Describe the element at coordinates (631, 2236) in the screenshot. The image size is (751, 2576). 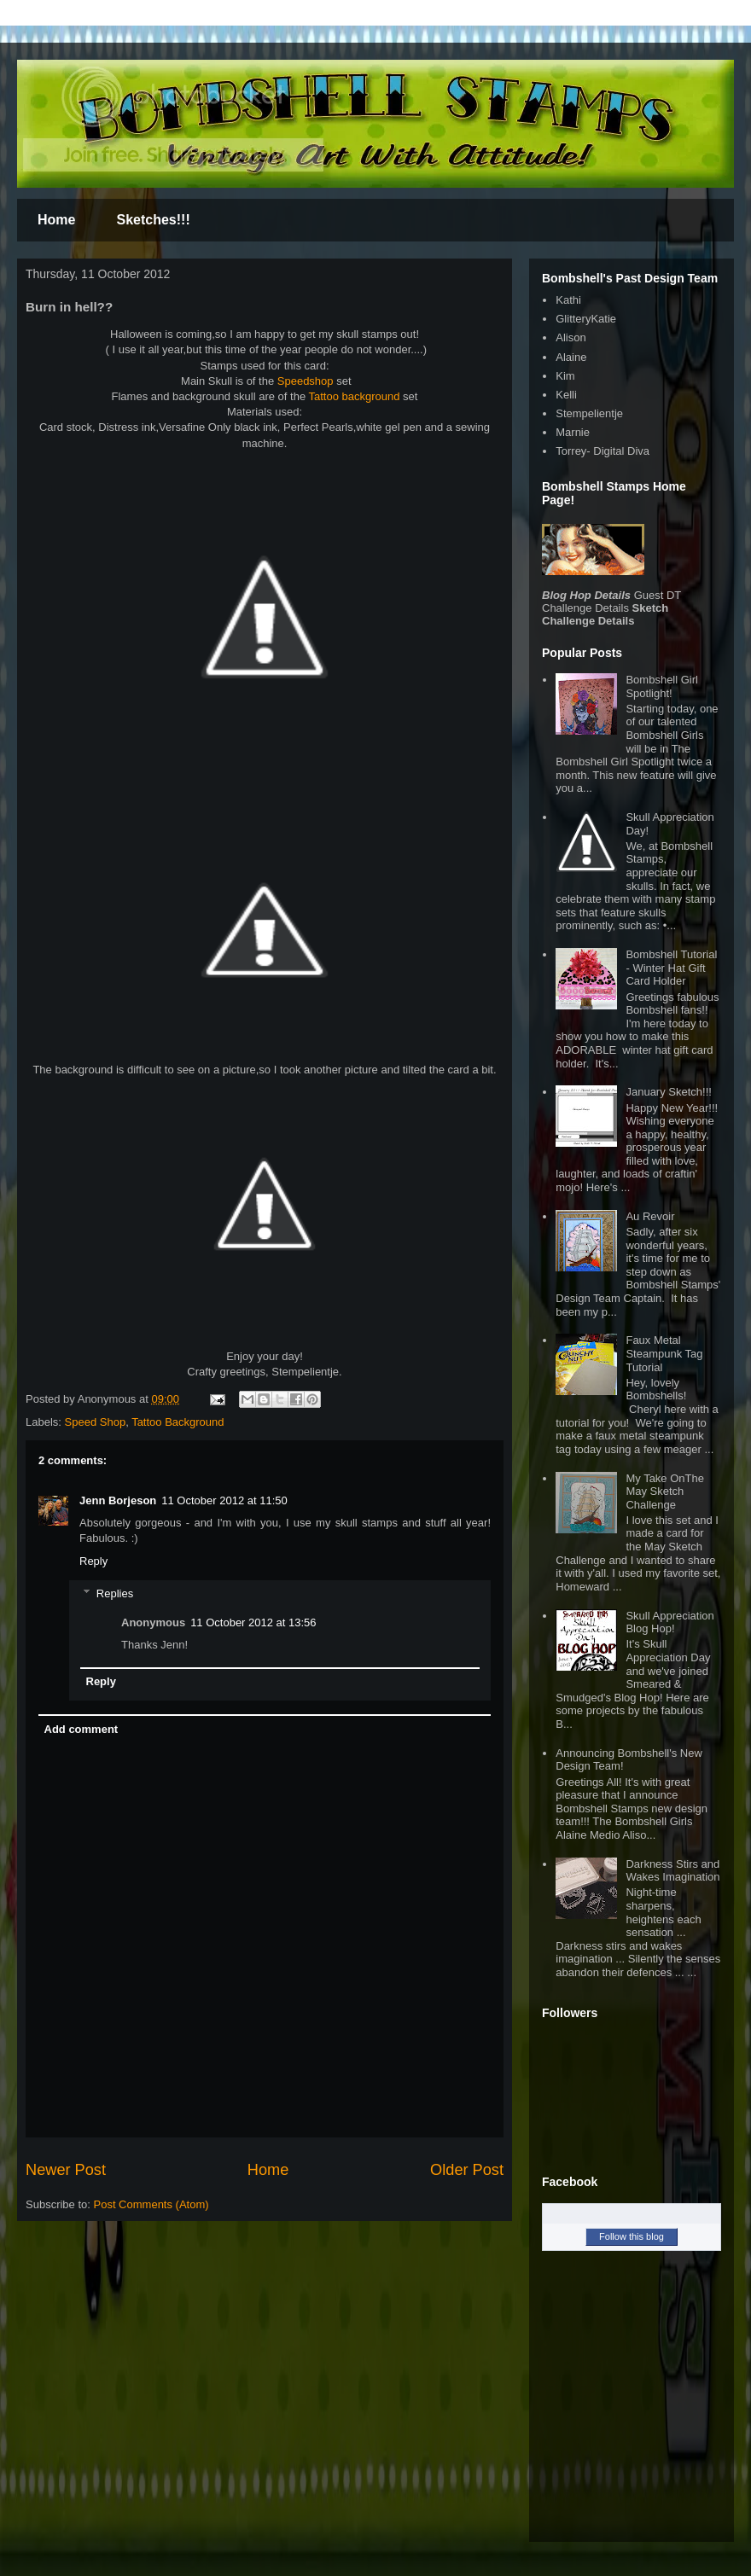
I see `Follow this blog` at that location.